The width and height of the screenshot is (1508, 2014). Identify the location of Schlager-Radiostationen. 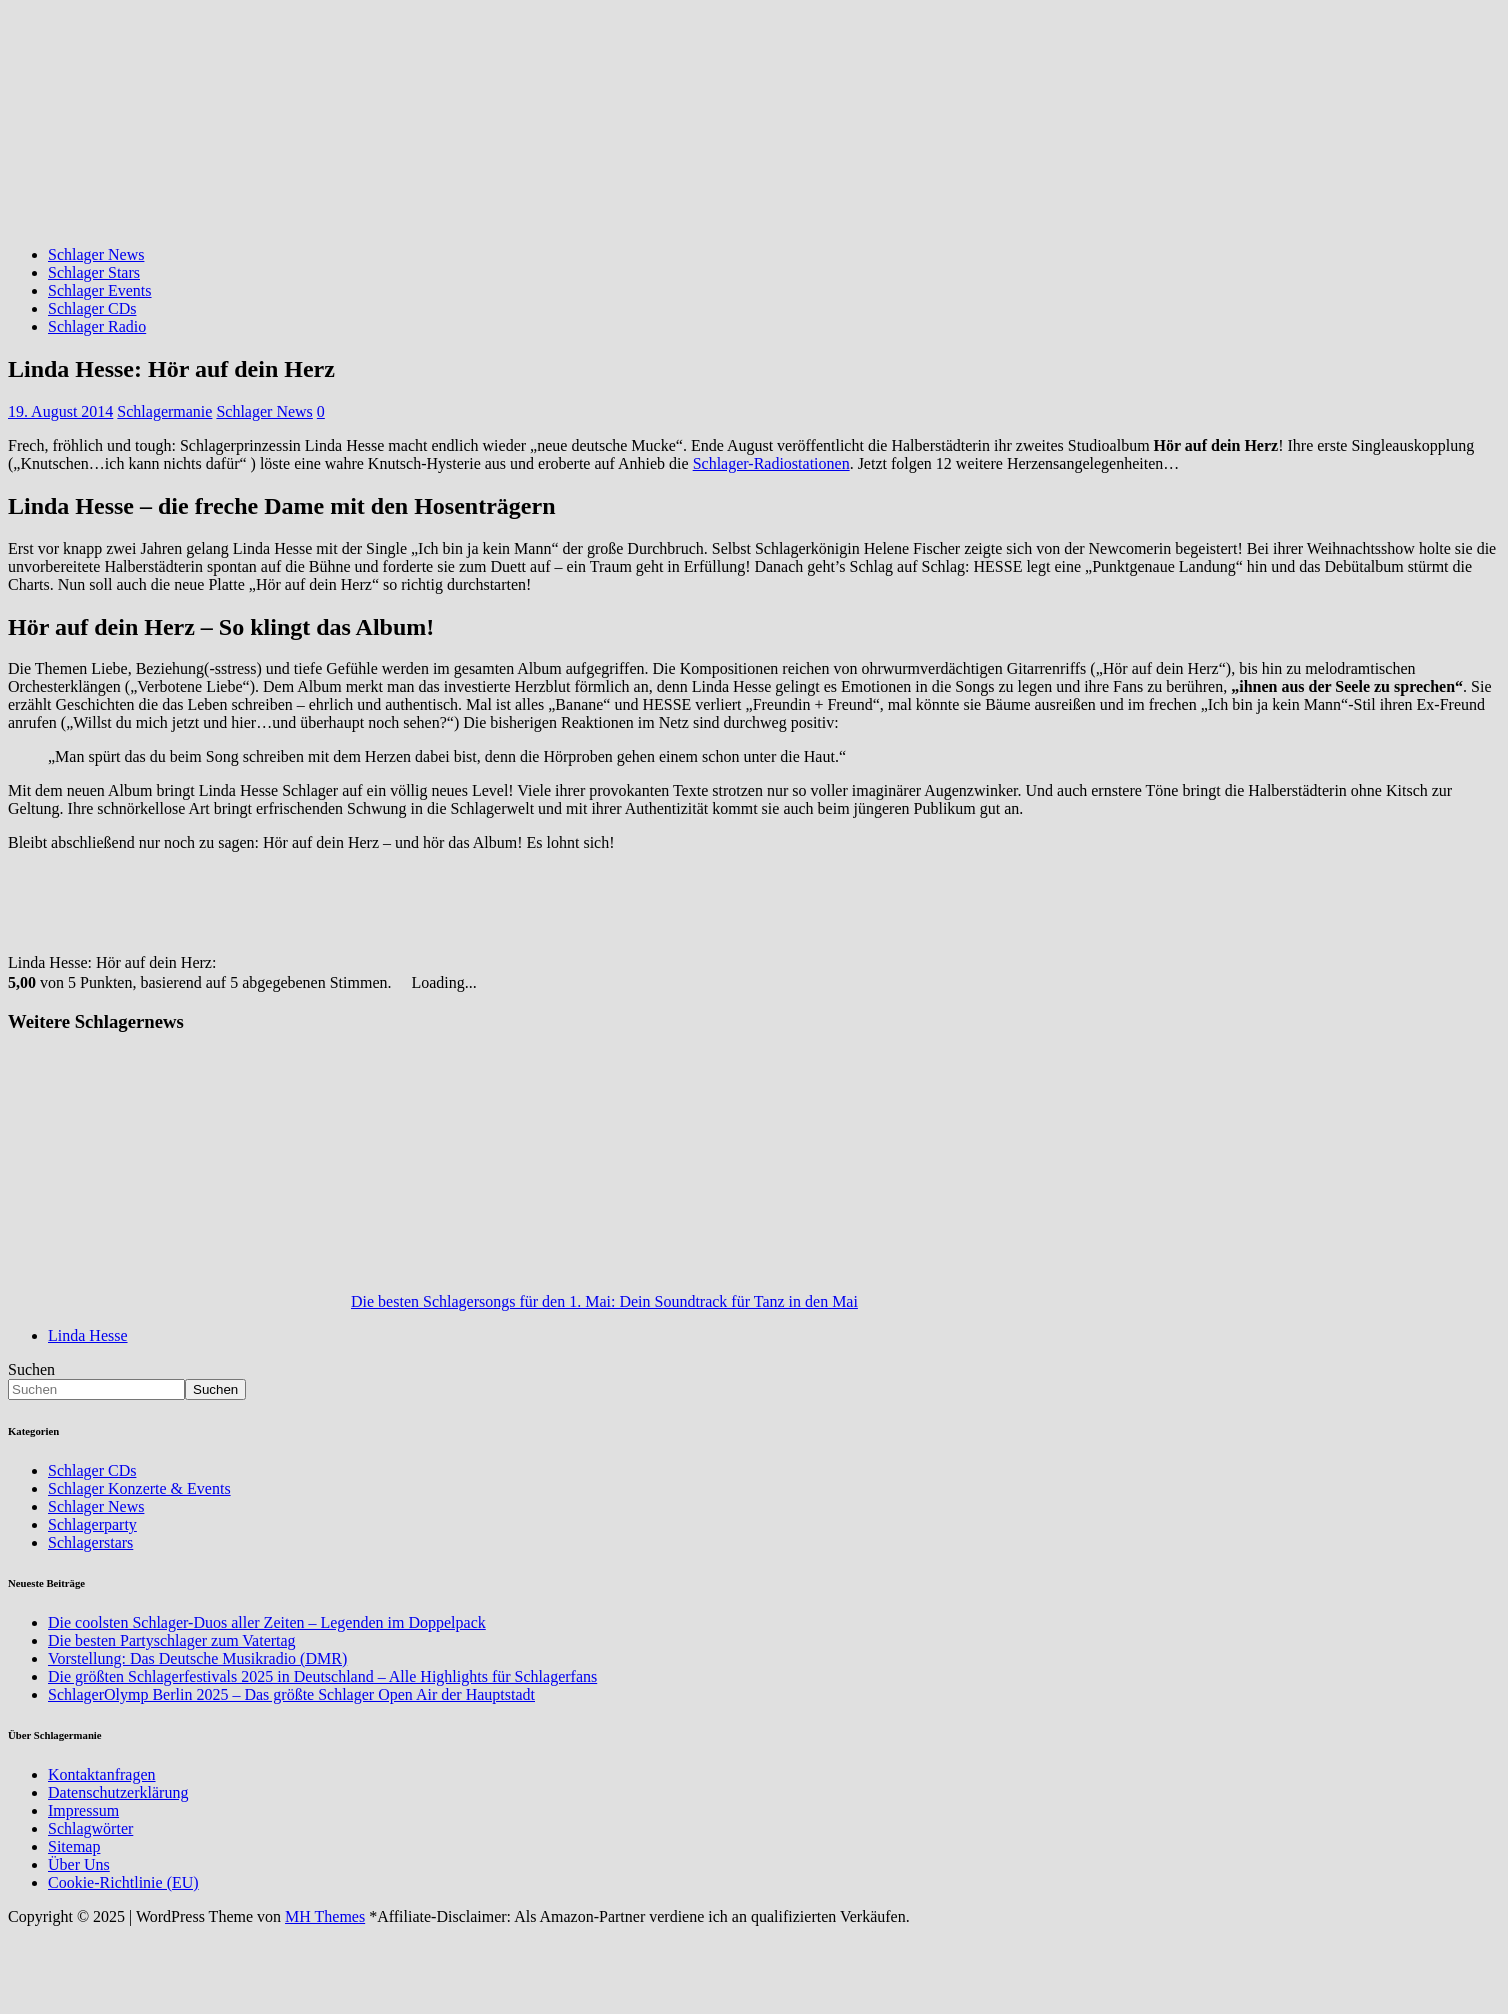
(771, 463).